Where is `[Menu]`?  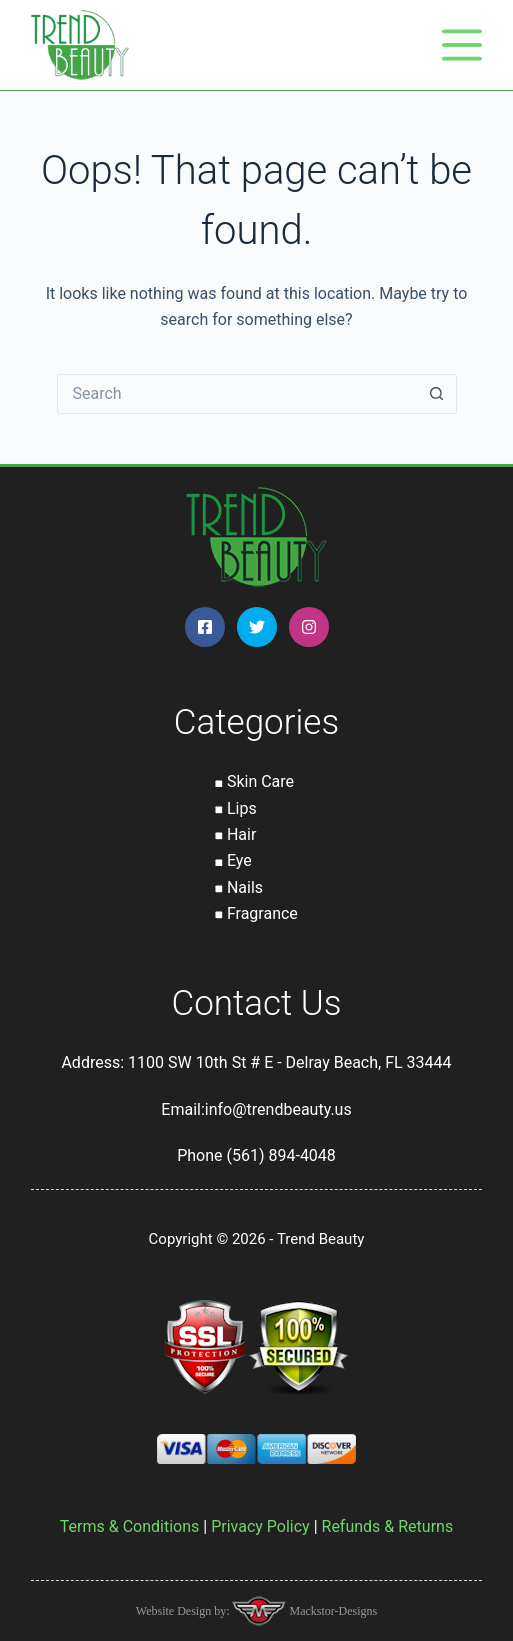 [Menu] is located at coordinates (462, 45).